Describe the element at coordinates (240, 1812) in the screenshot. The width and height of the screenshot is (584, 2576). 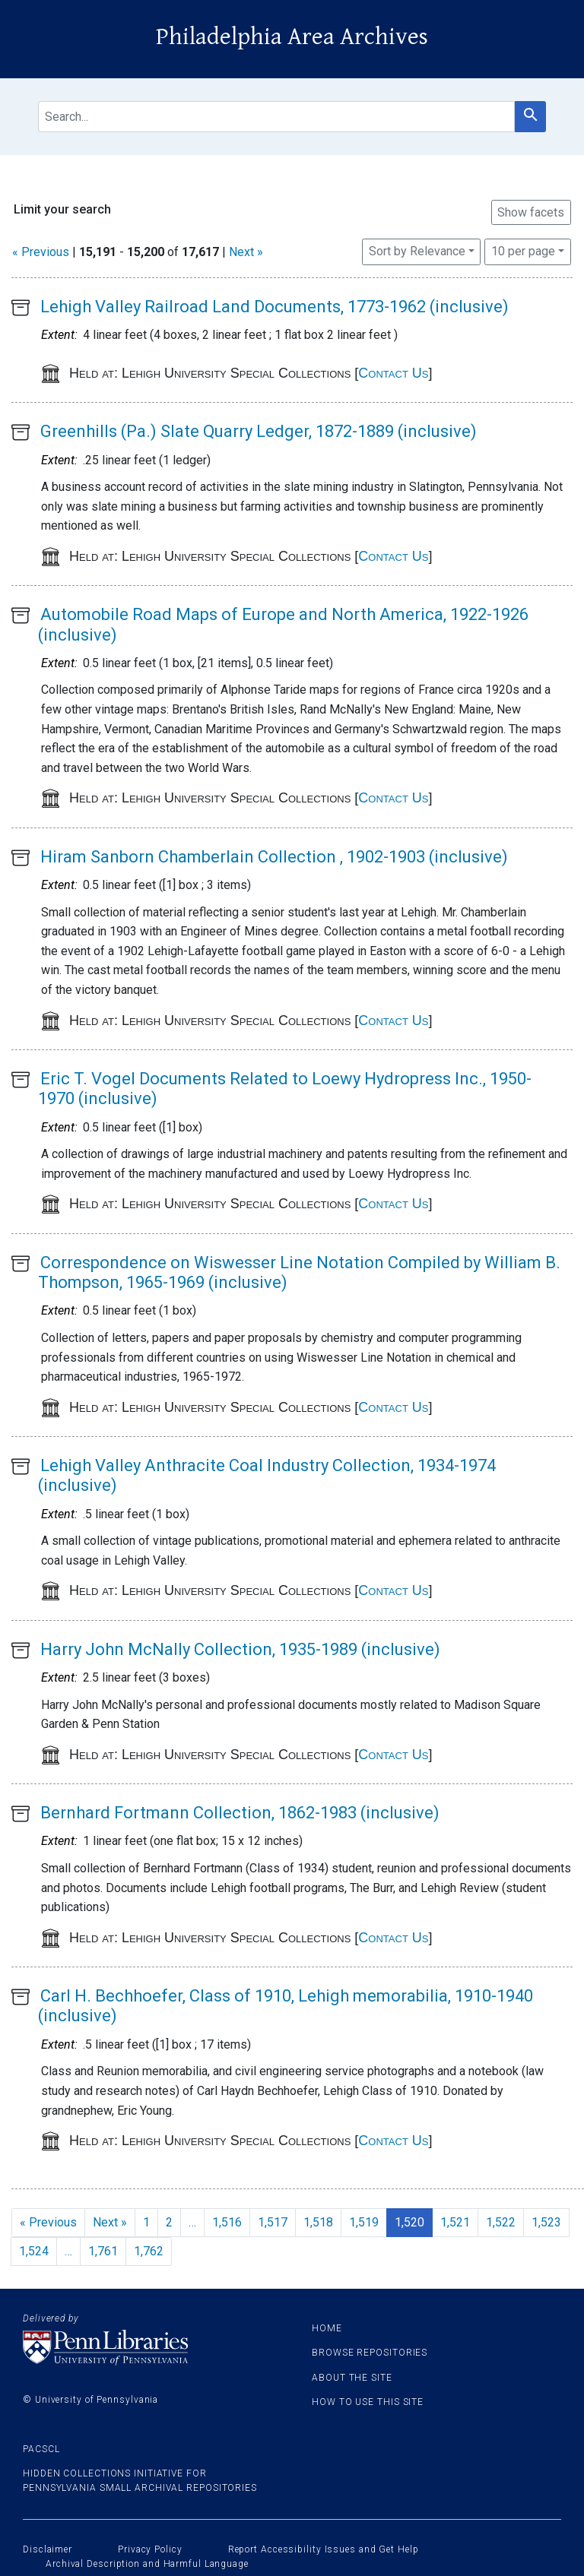
I see `Bernhard Fortmann Collection, 1862-1983 (inclusive)` at that location.